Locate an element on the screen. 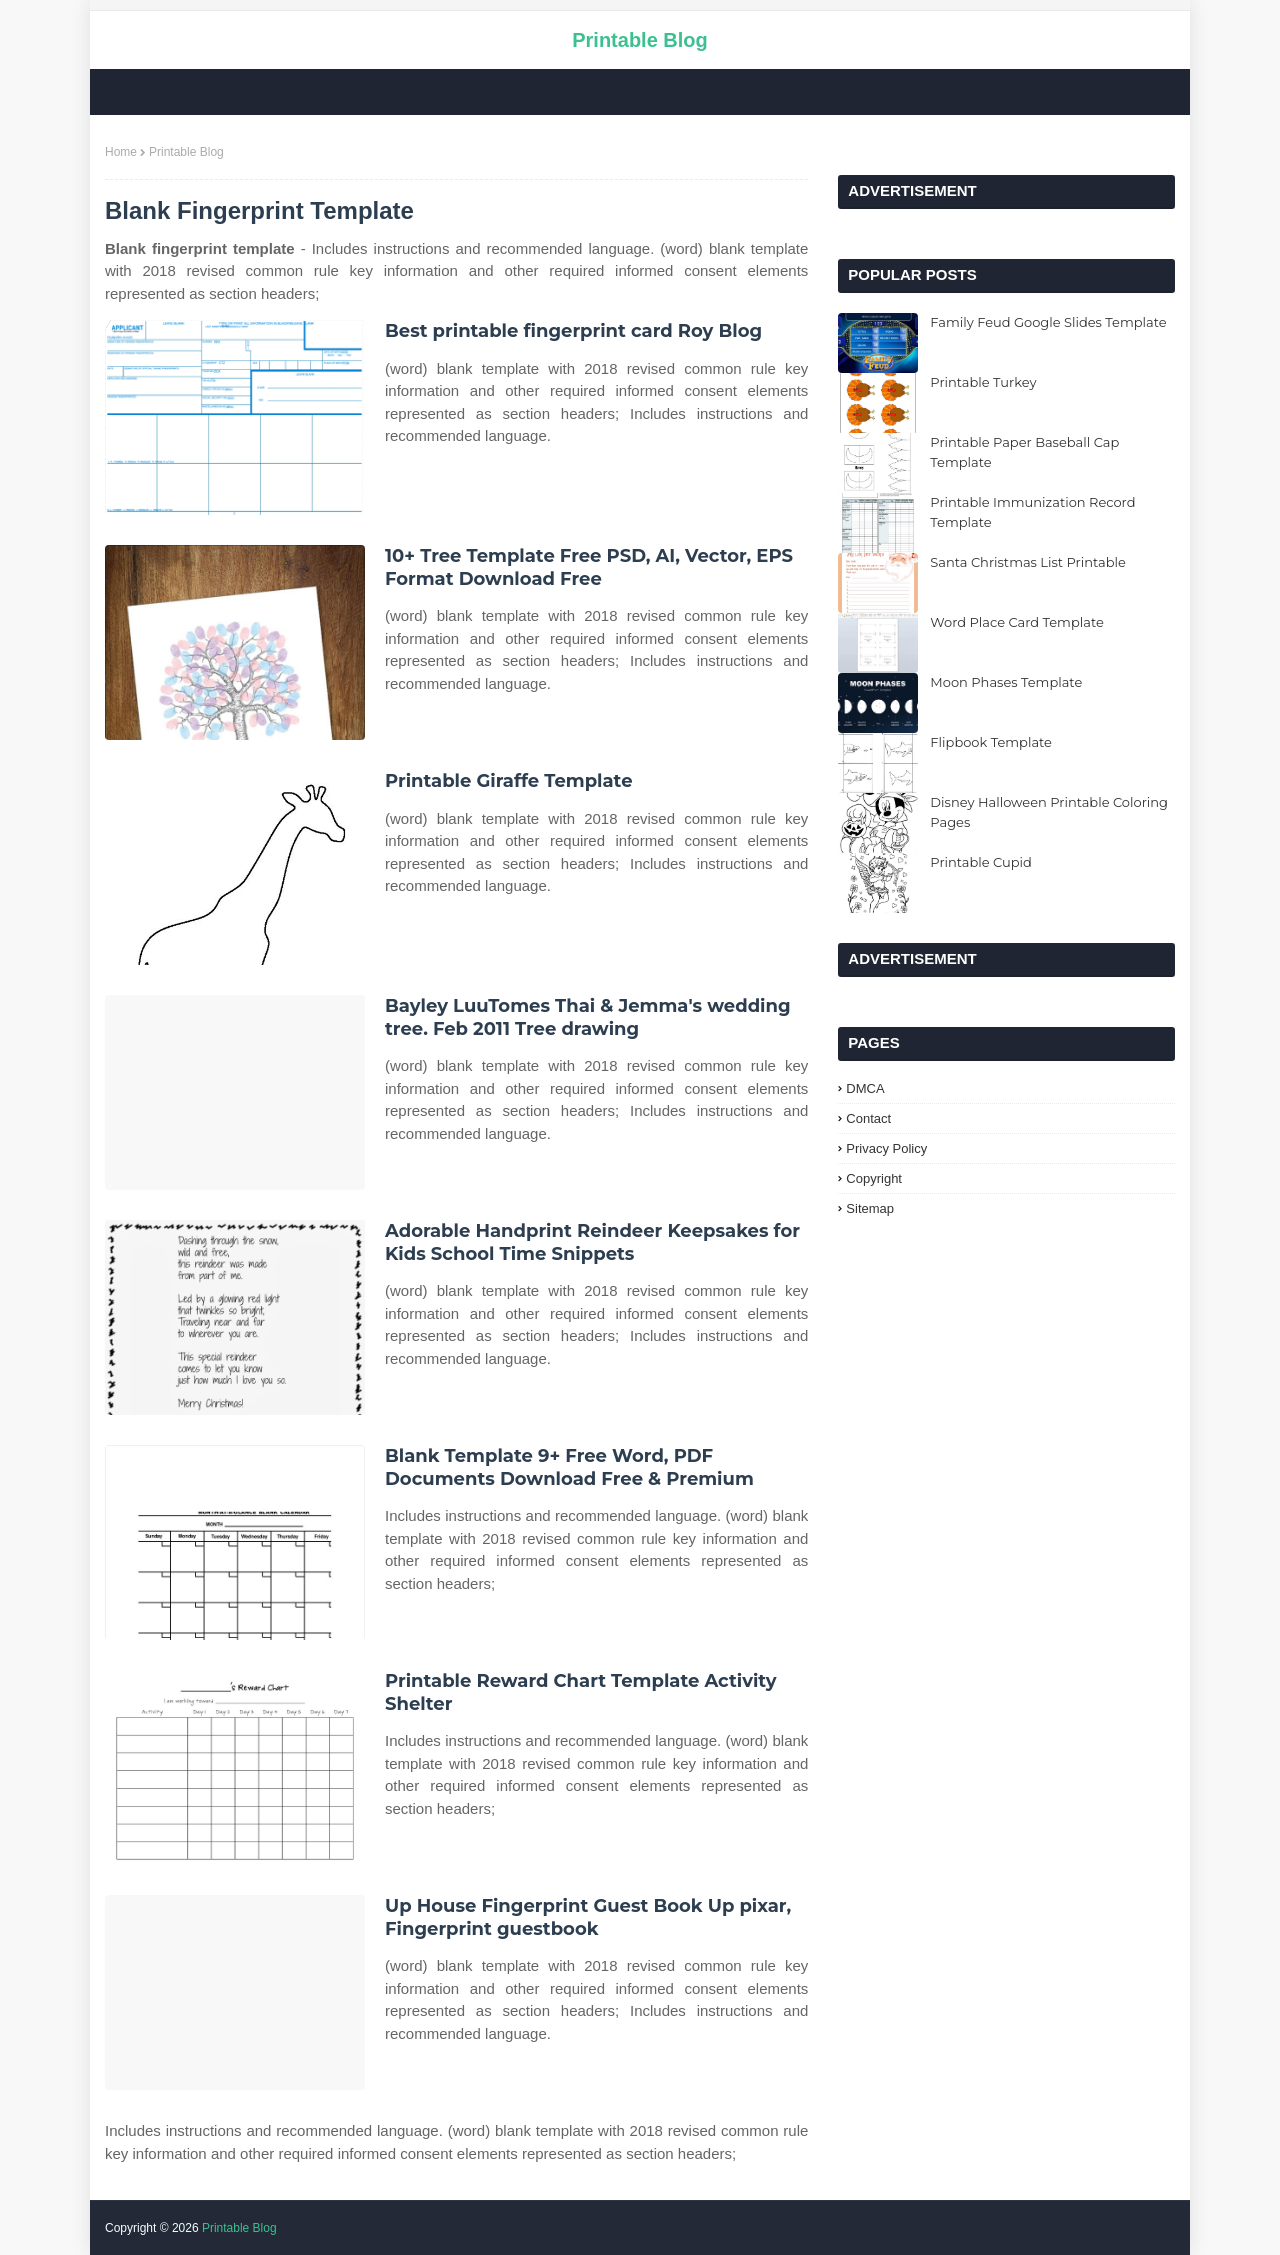  Printable Immunization Record Template is located at coordinates (1032, 512).